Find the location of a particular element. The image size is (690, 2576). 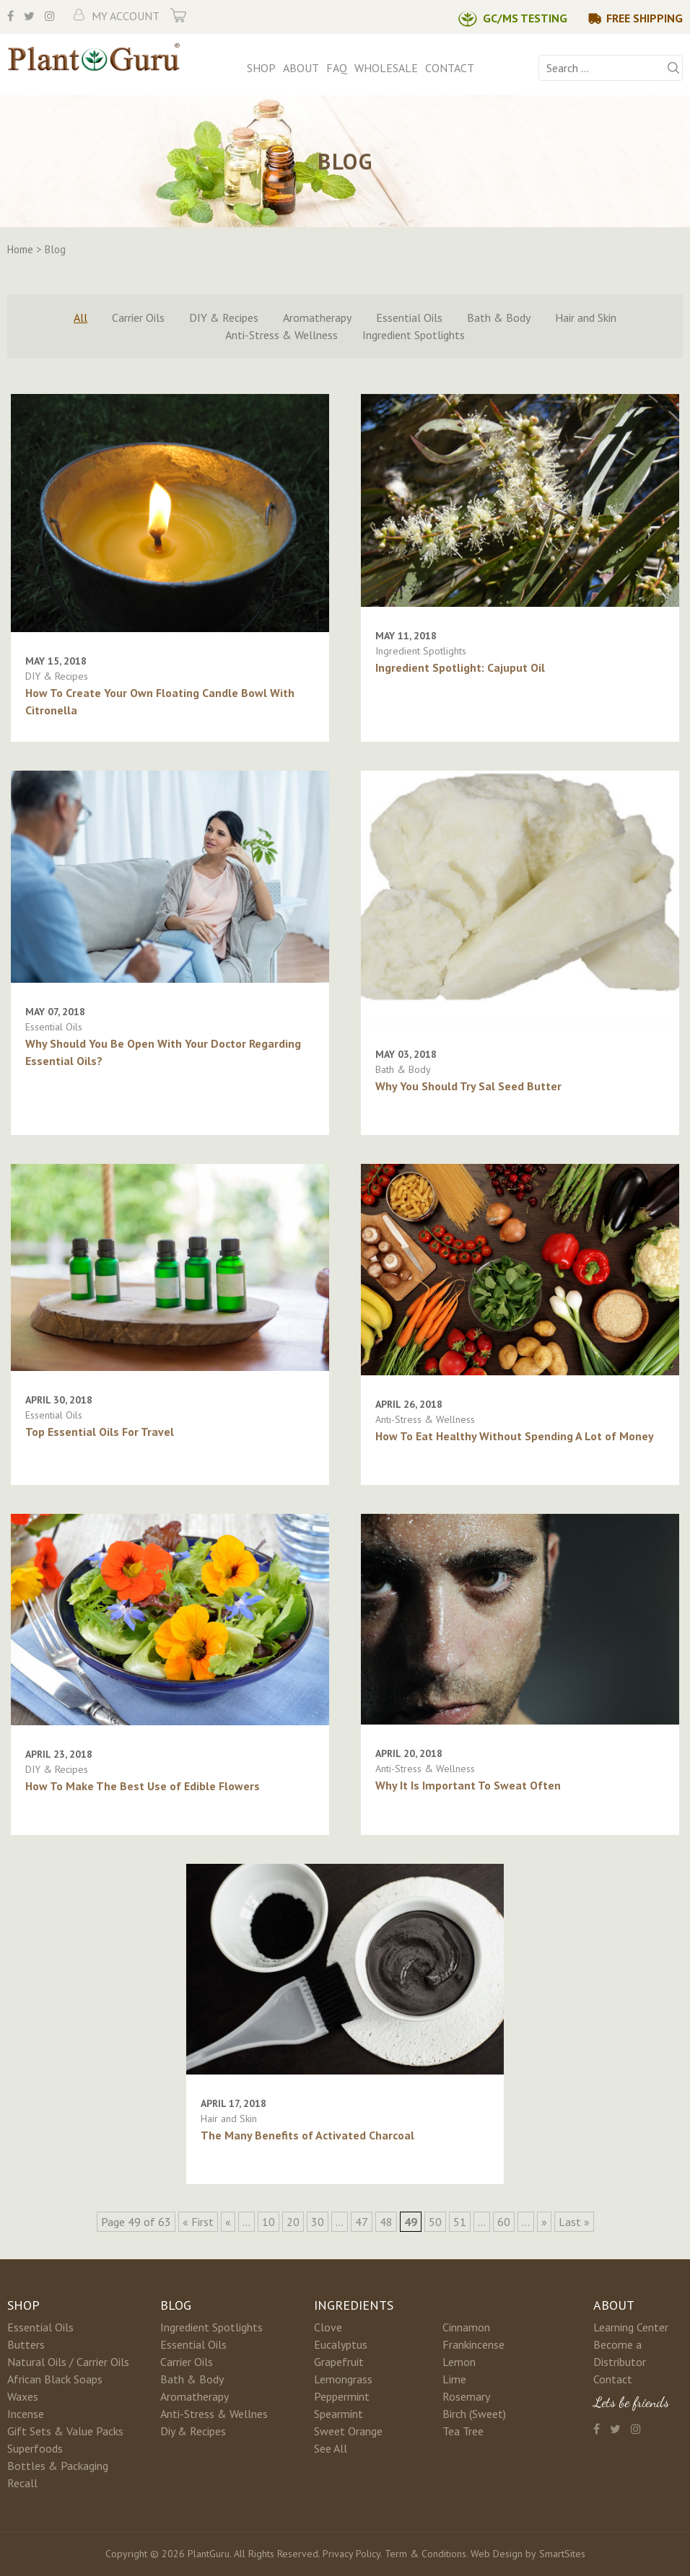

Cinnamon is located at coordinates (466, 2327).